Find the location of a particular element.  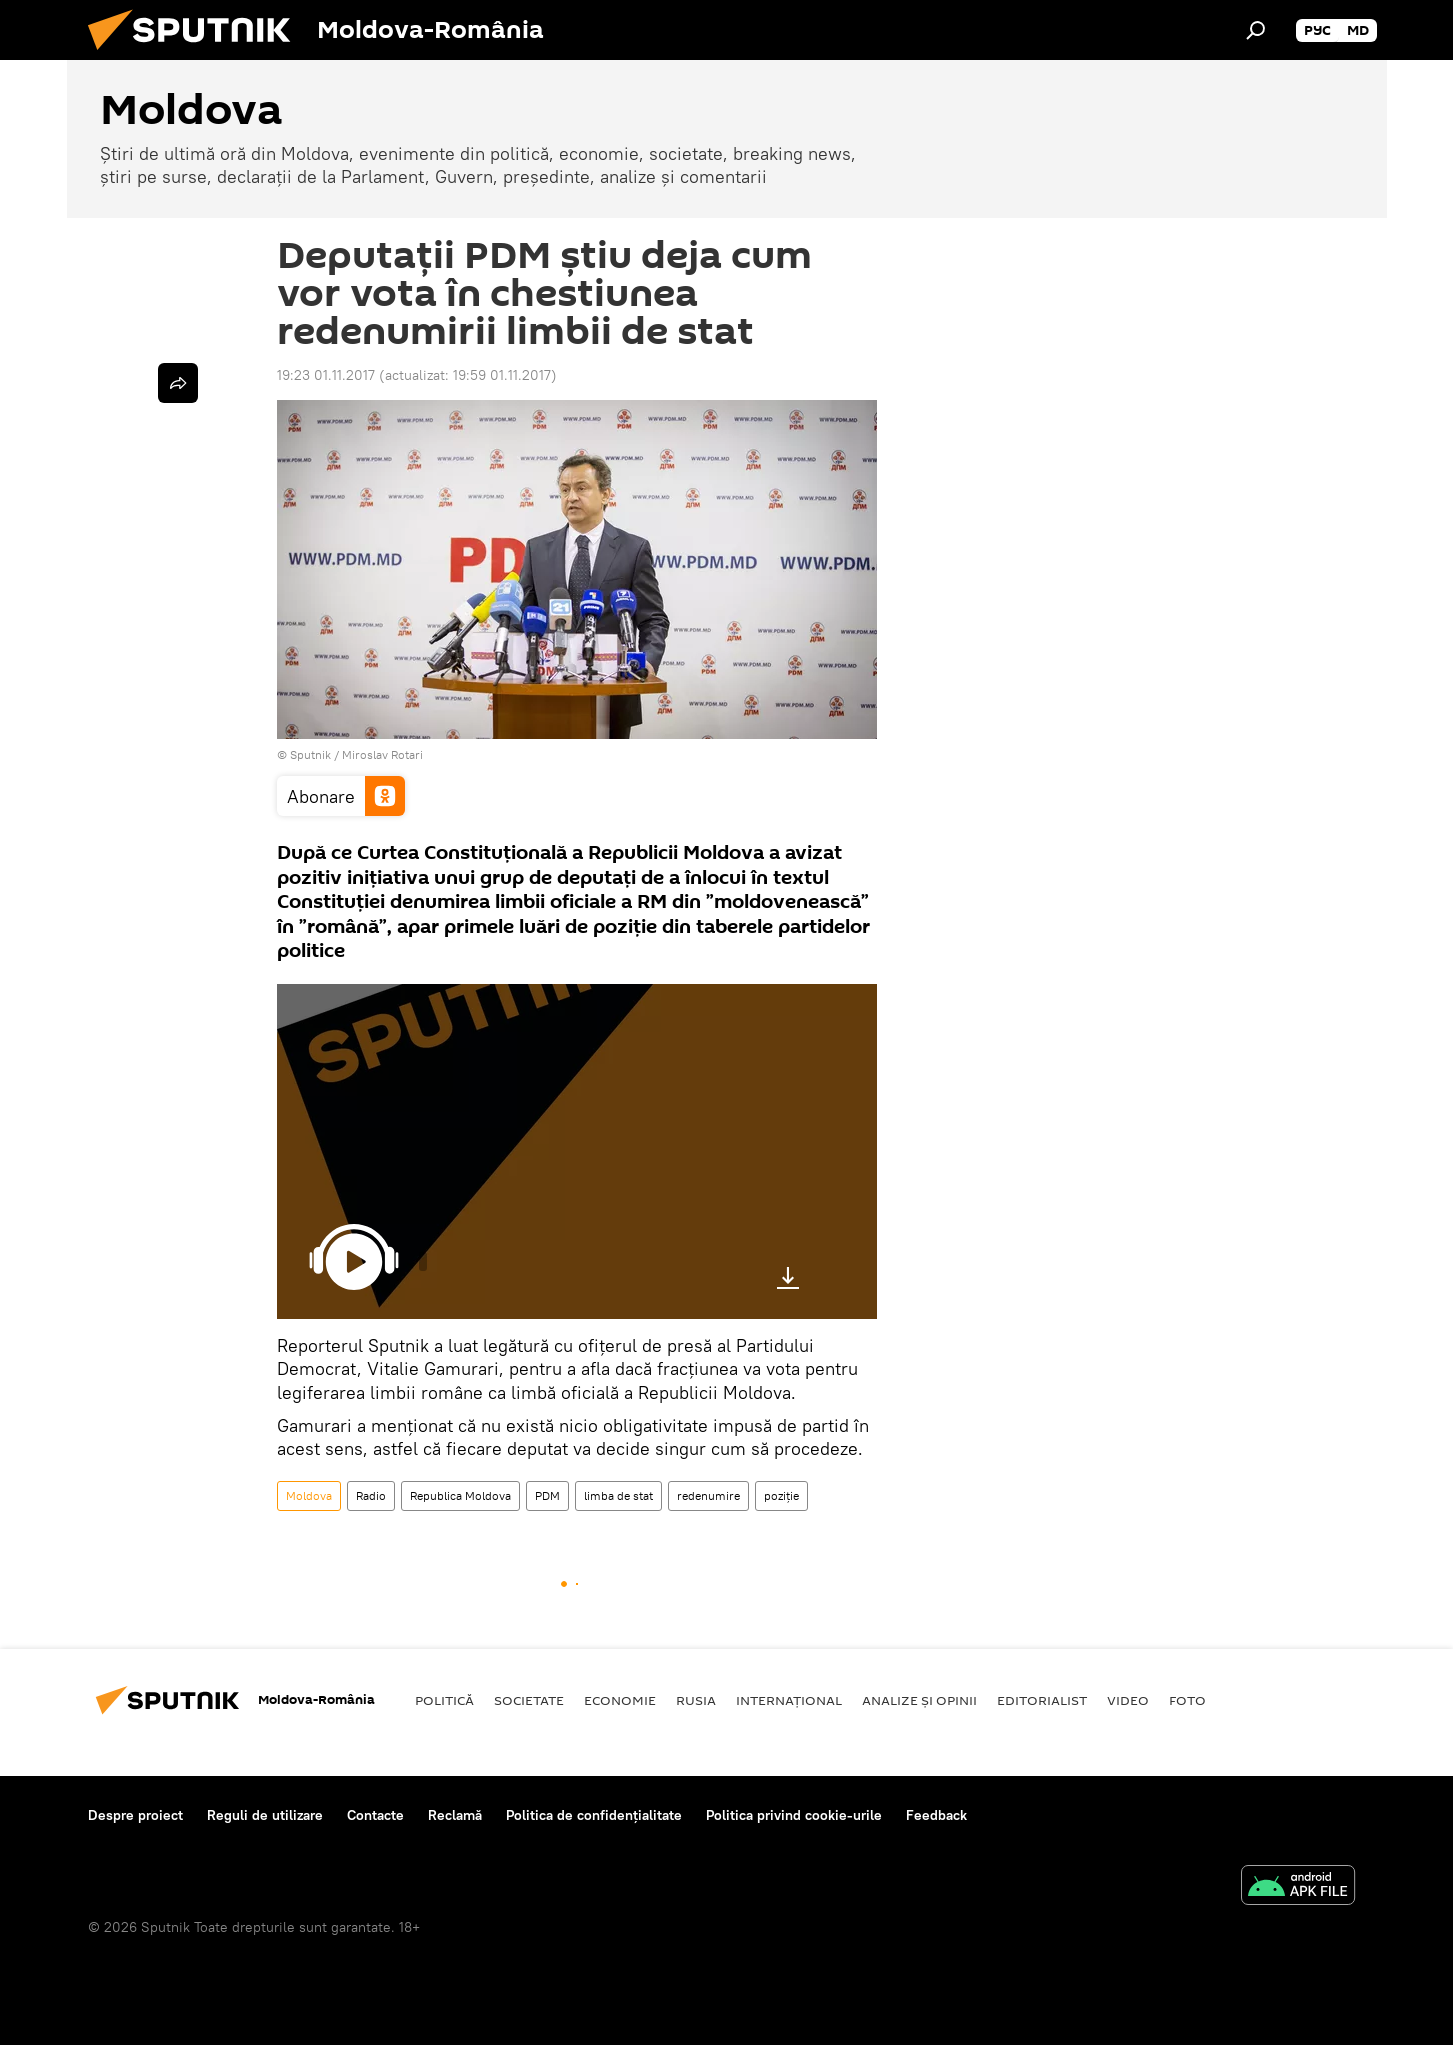

Video is located at coordinates (1128, 1700).